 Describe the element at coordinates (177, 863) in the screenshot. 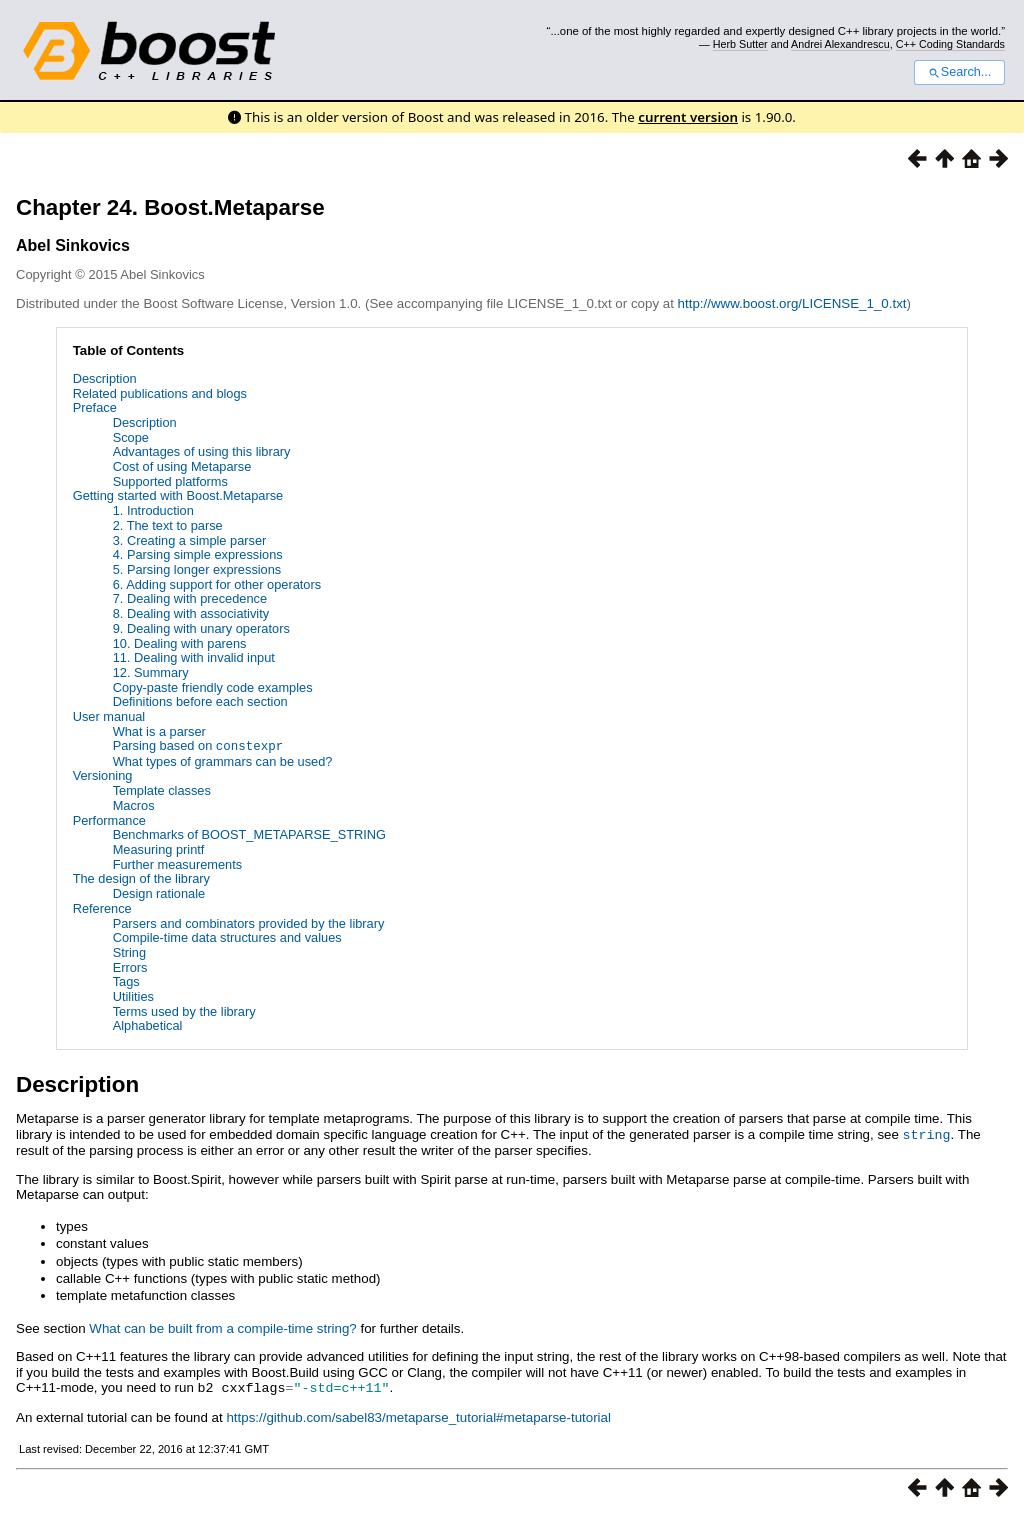

I see `Further measurements` at that location.